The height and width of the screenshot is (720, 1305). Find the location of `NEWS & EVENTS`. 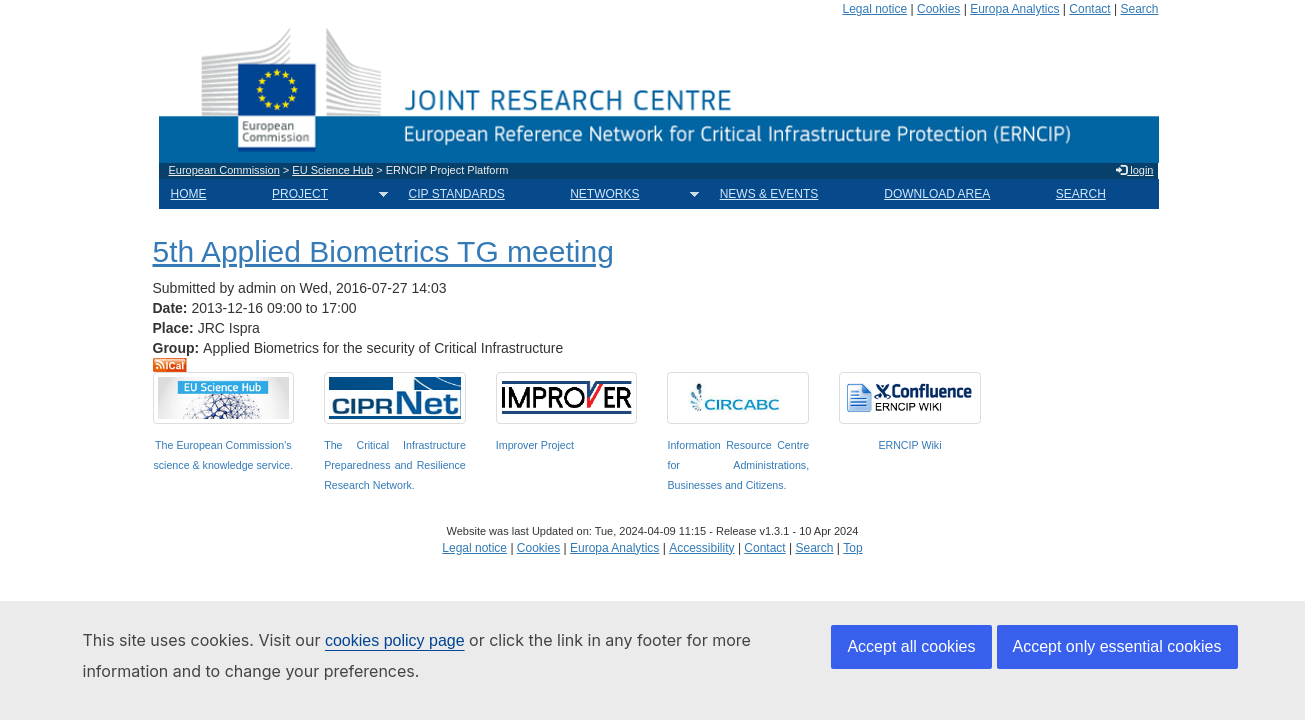

NEWS & EVENTS is located at coordinates (769, 194).